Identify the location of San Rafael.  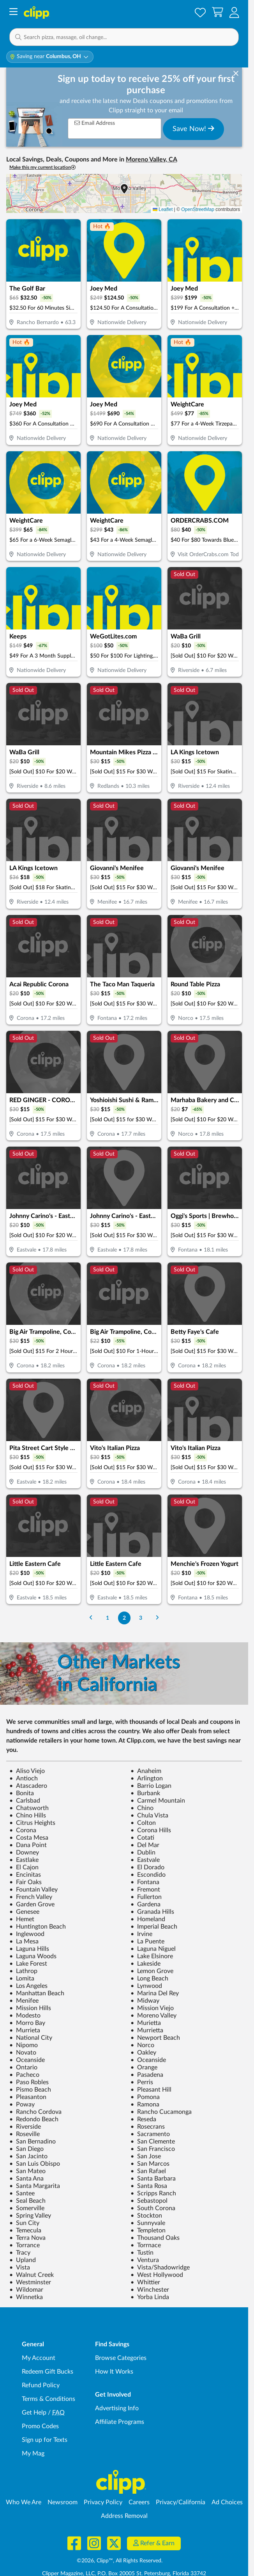
(148, 2171).